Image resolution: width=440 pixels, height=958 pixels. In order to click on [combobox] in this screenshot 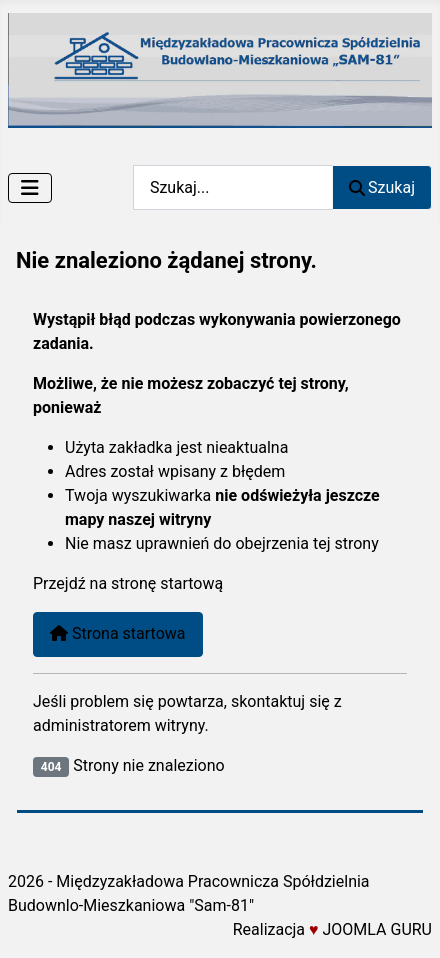, I will do `click(233, 187)`.